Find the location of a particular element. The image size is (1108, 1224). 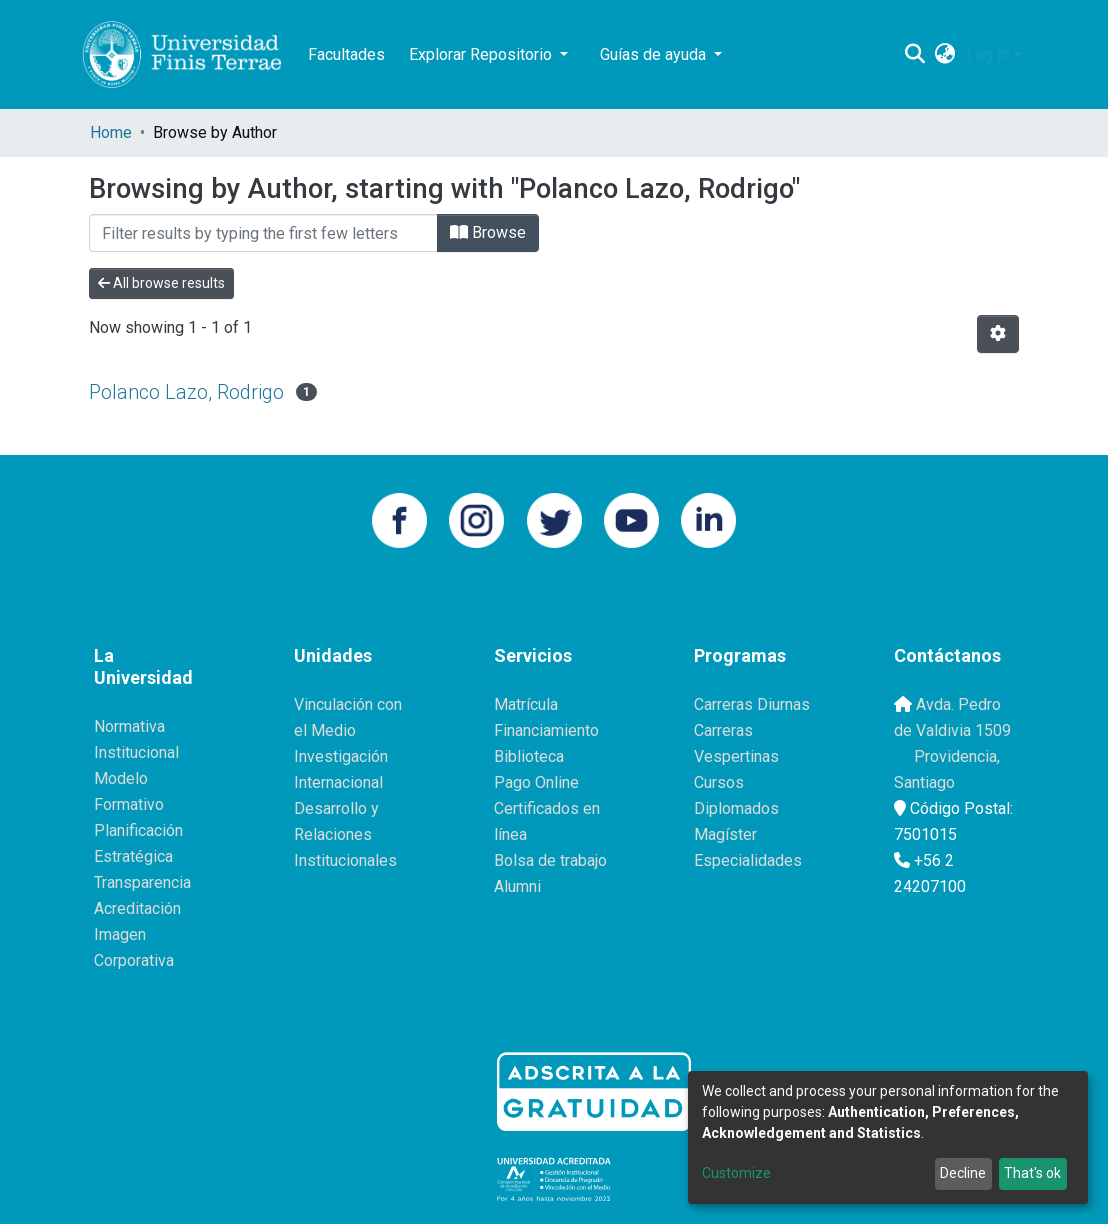

That's ok is located at coordinates (1032, 1173).